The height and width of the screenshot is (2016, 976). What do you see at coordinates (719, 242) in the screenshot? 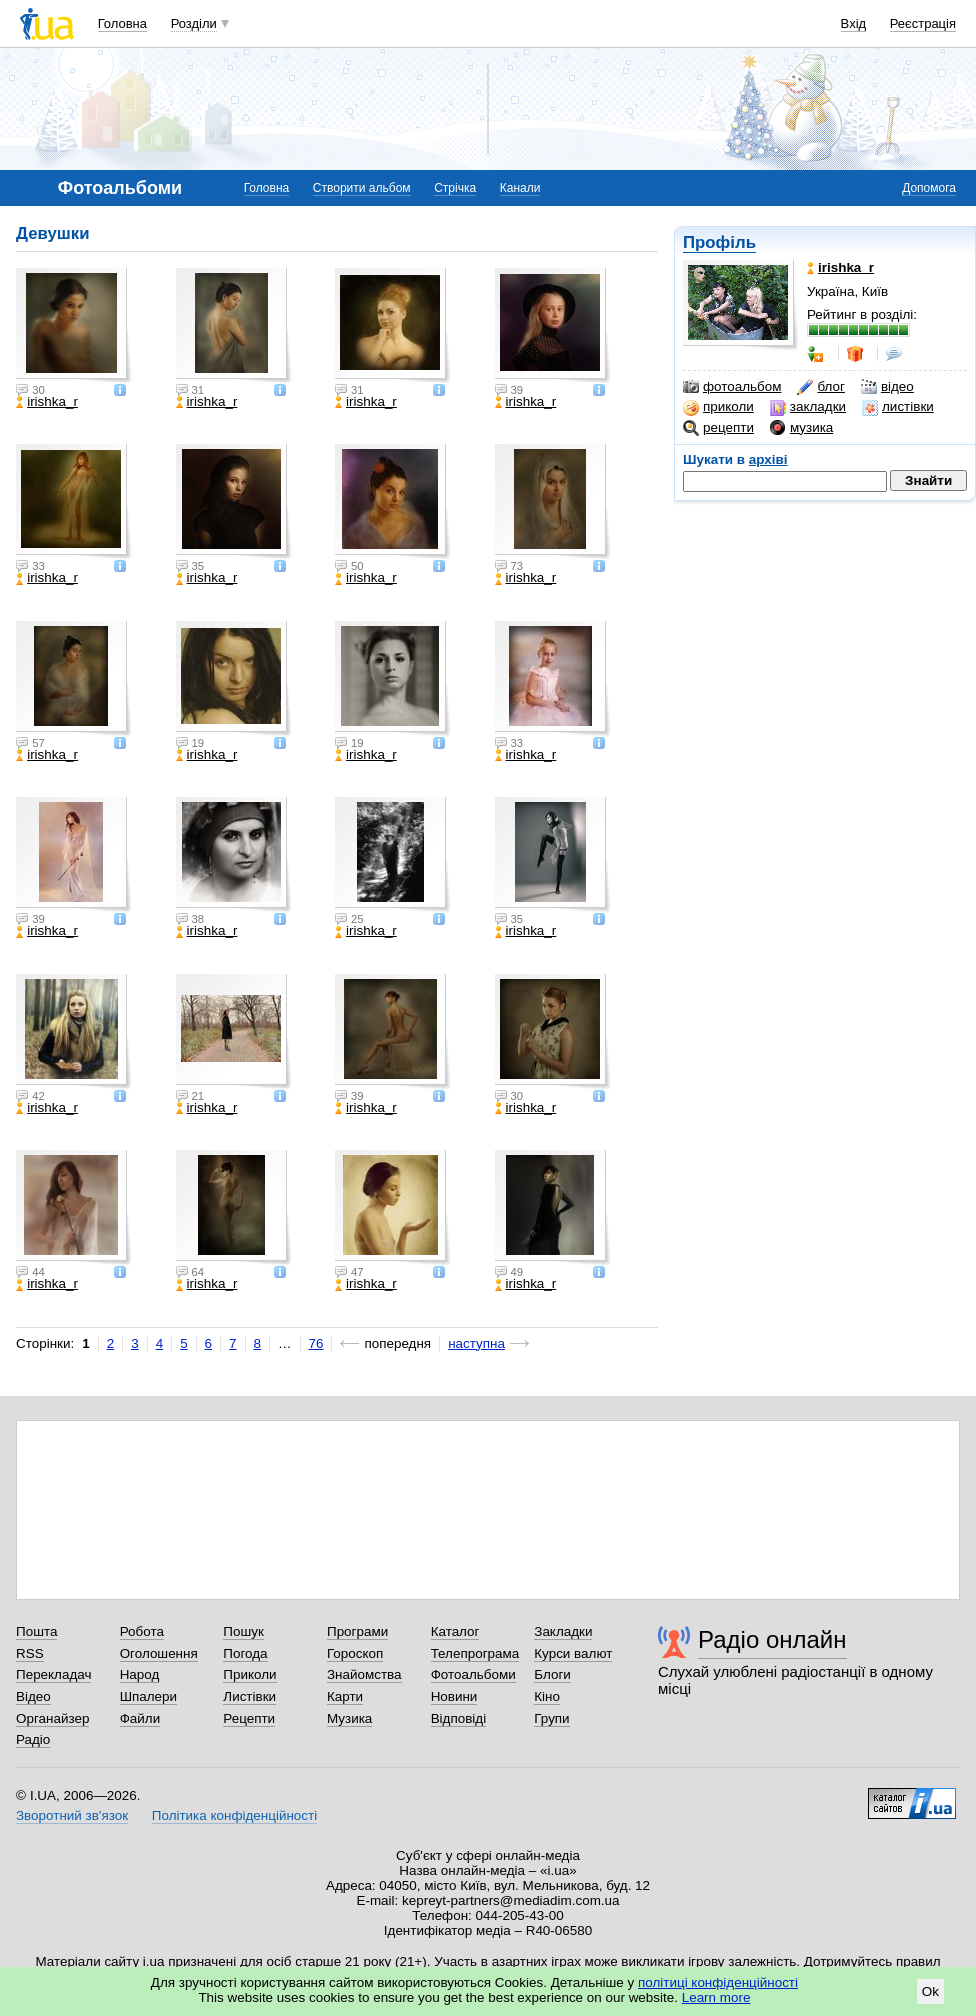
I see `Профіль` at bounding box center [719, 242].